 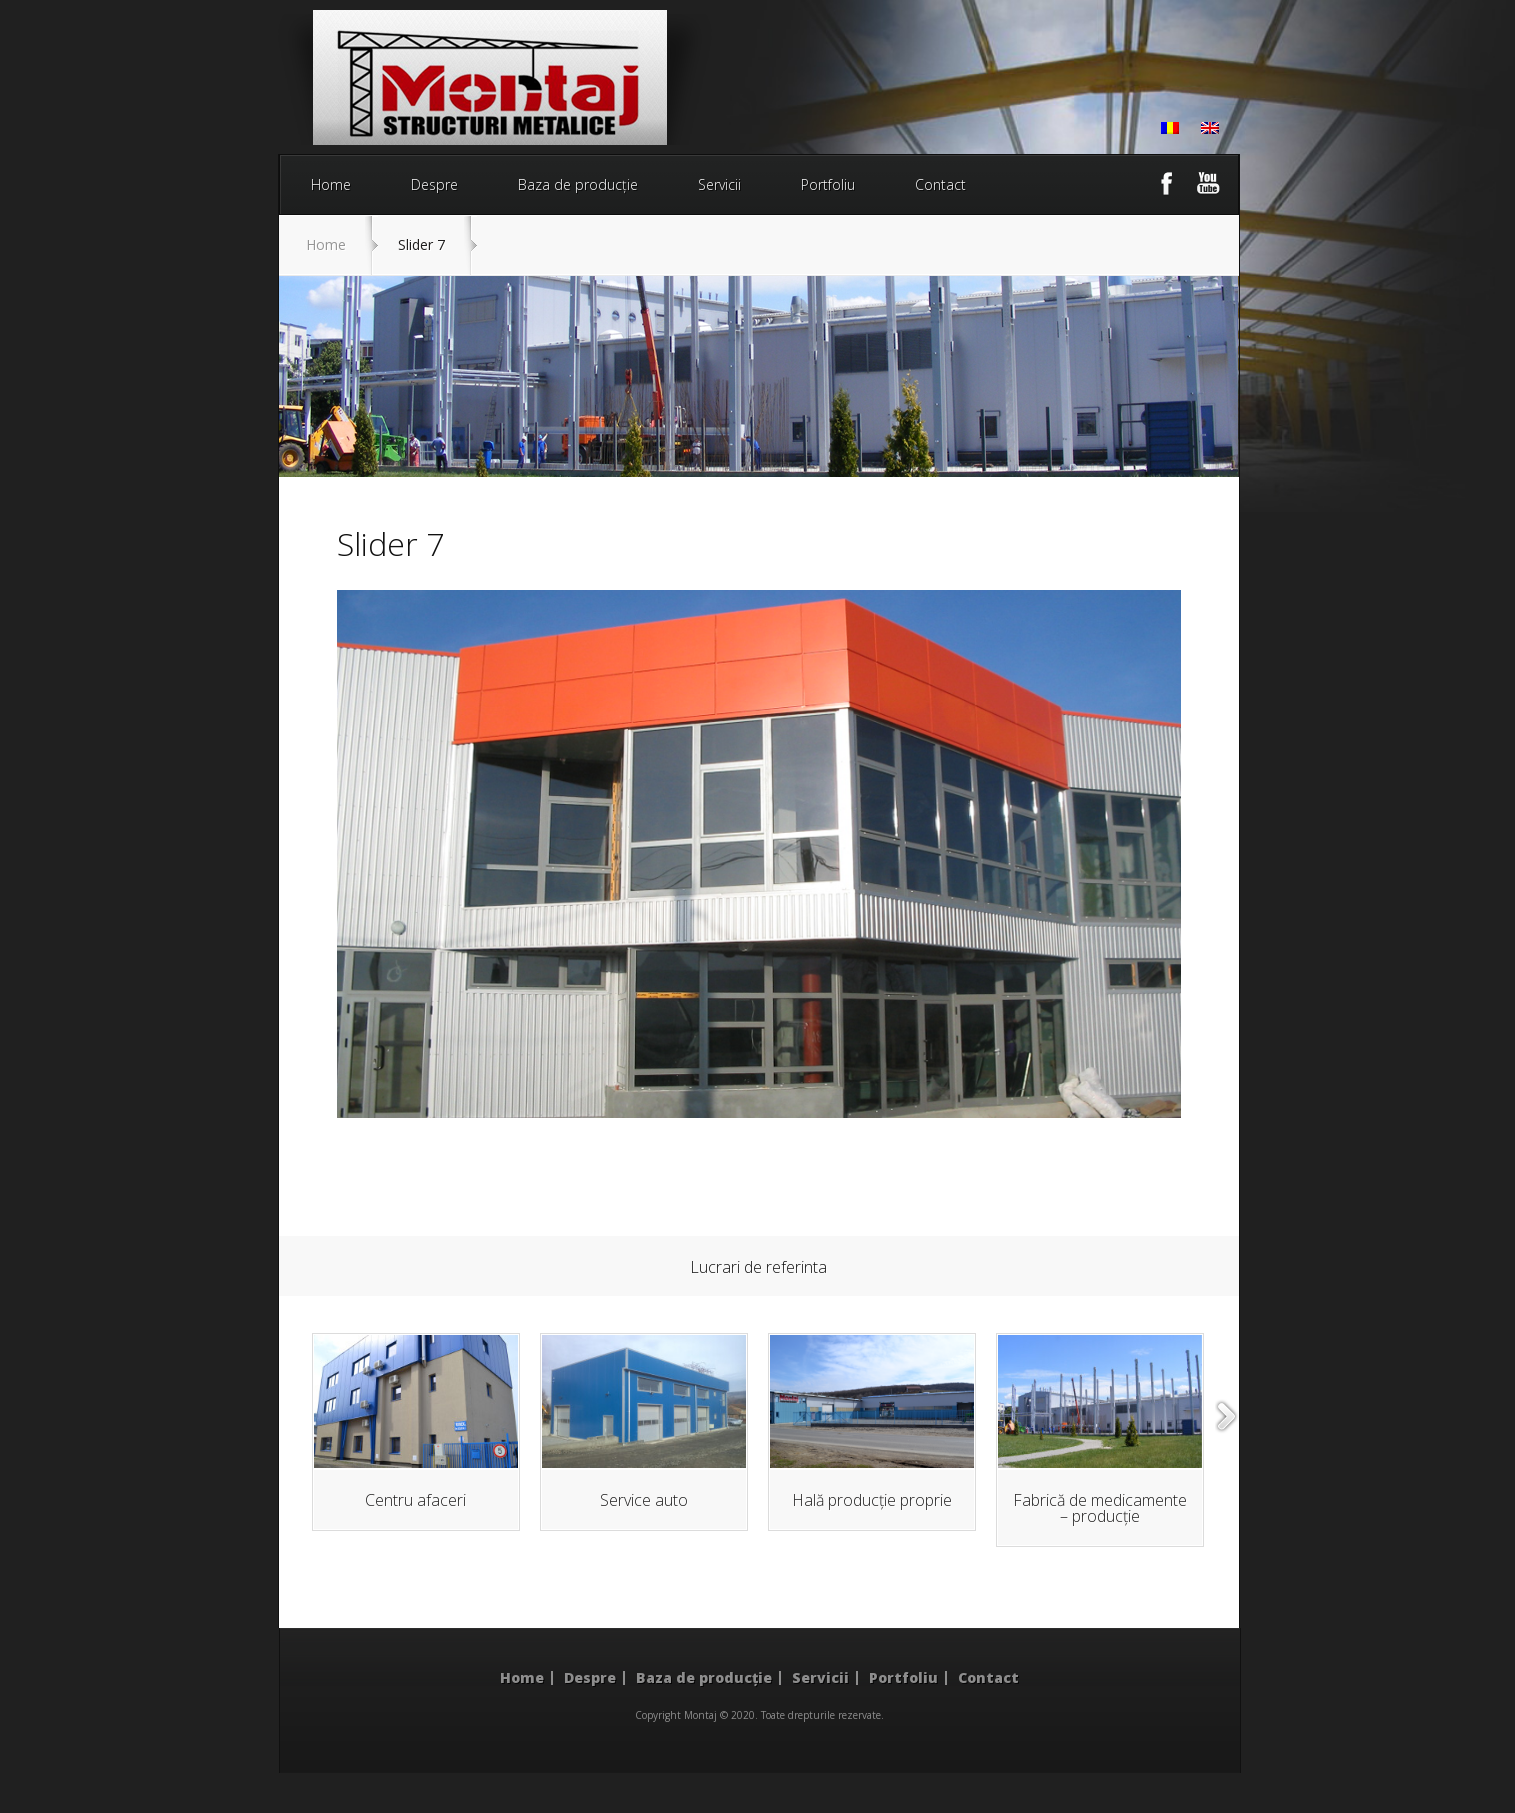 What do you see at coordinates (719, 184) in the screenshot?
I see `Servicii` at bounding box center [719, 184].